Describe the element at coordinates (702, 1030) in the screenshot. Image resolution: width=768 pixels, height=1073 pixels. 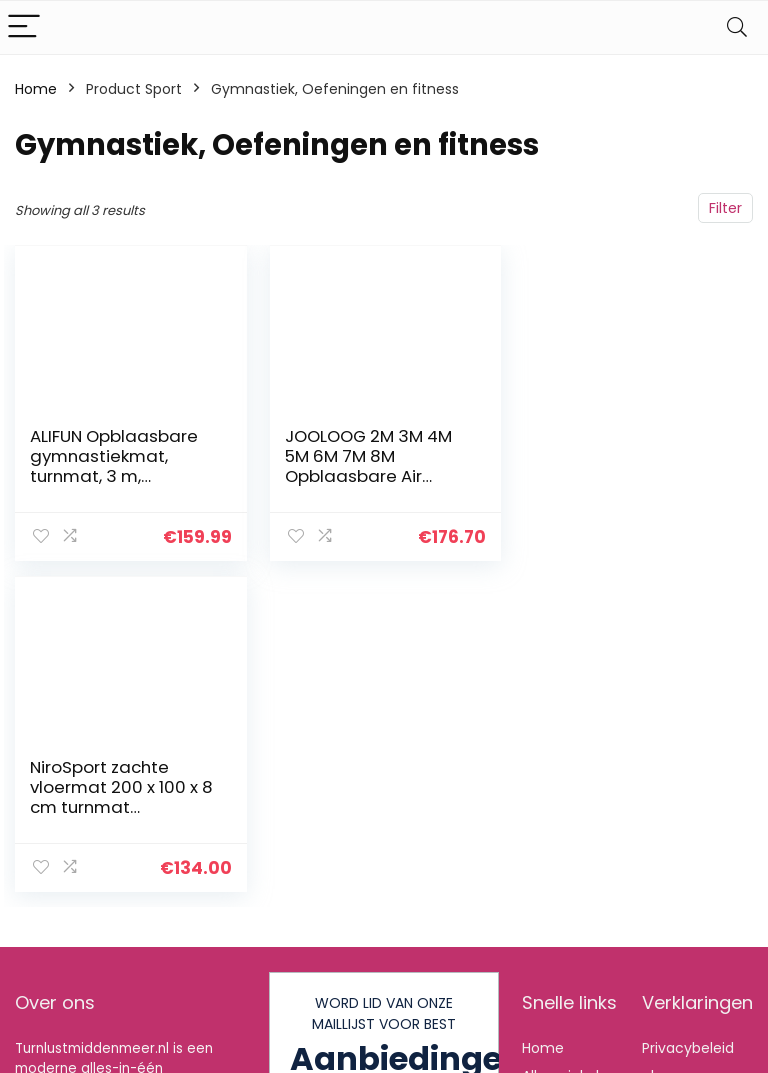
I see `Gelieerde openbaarmaking` at that location.